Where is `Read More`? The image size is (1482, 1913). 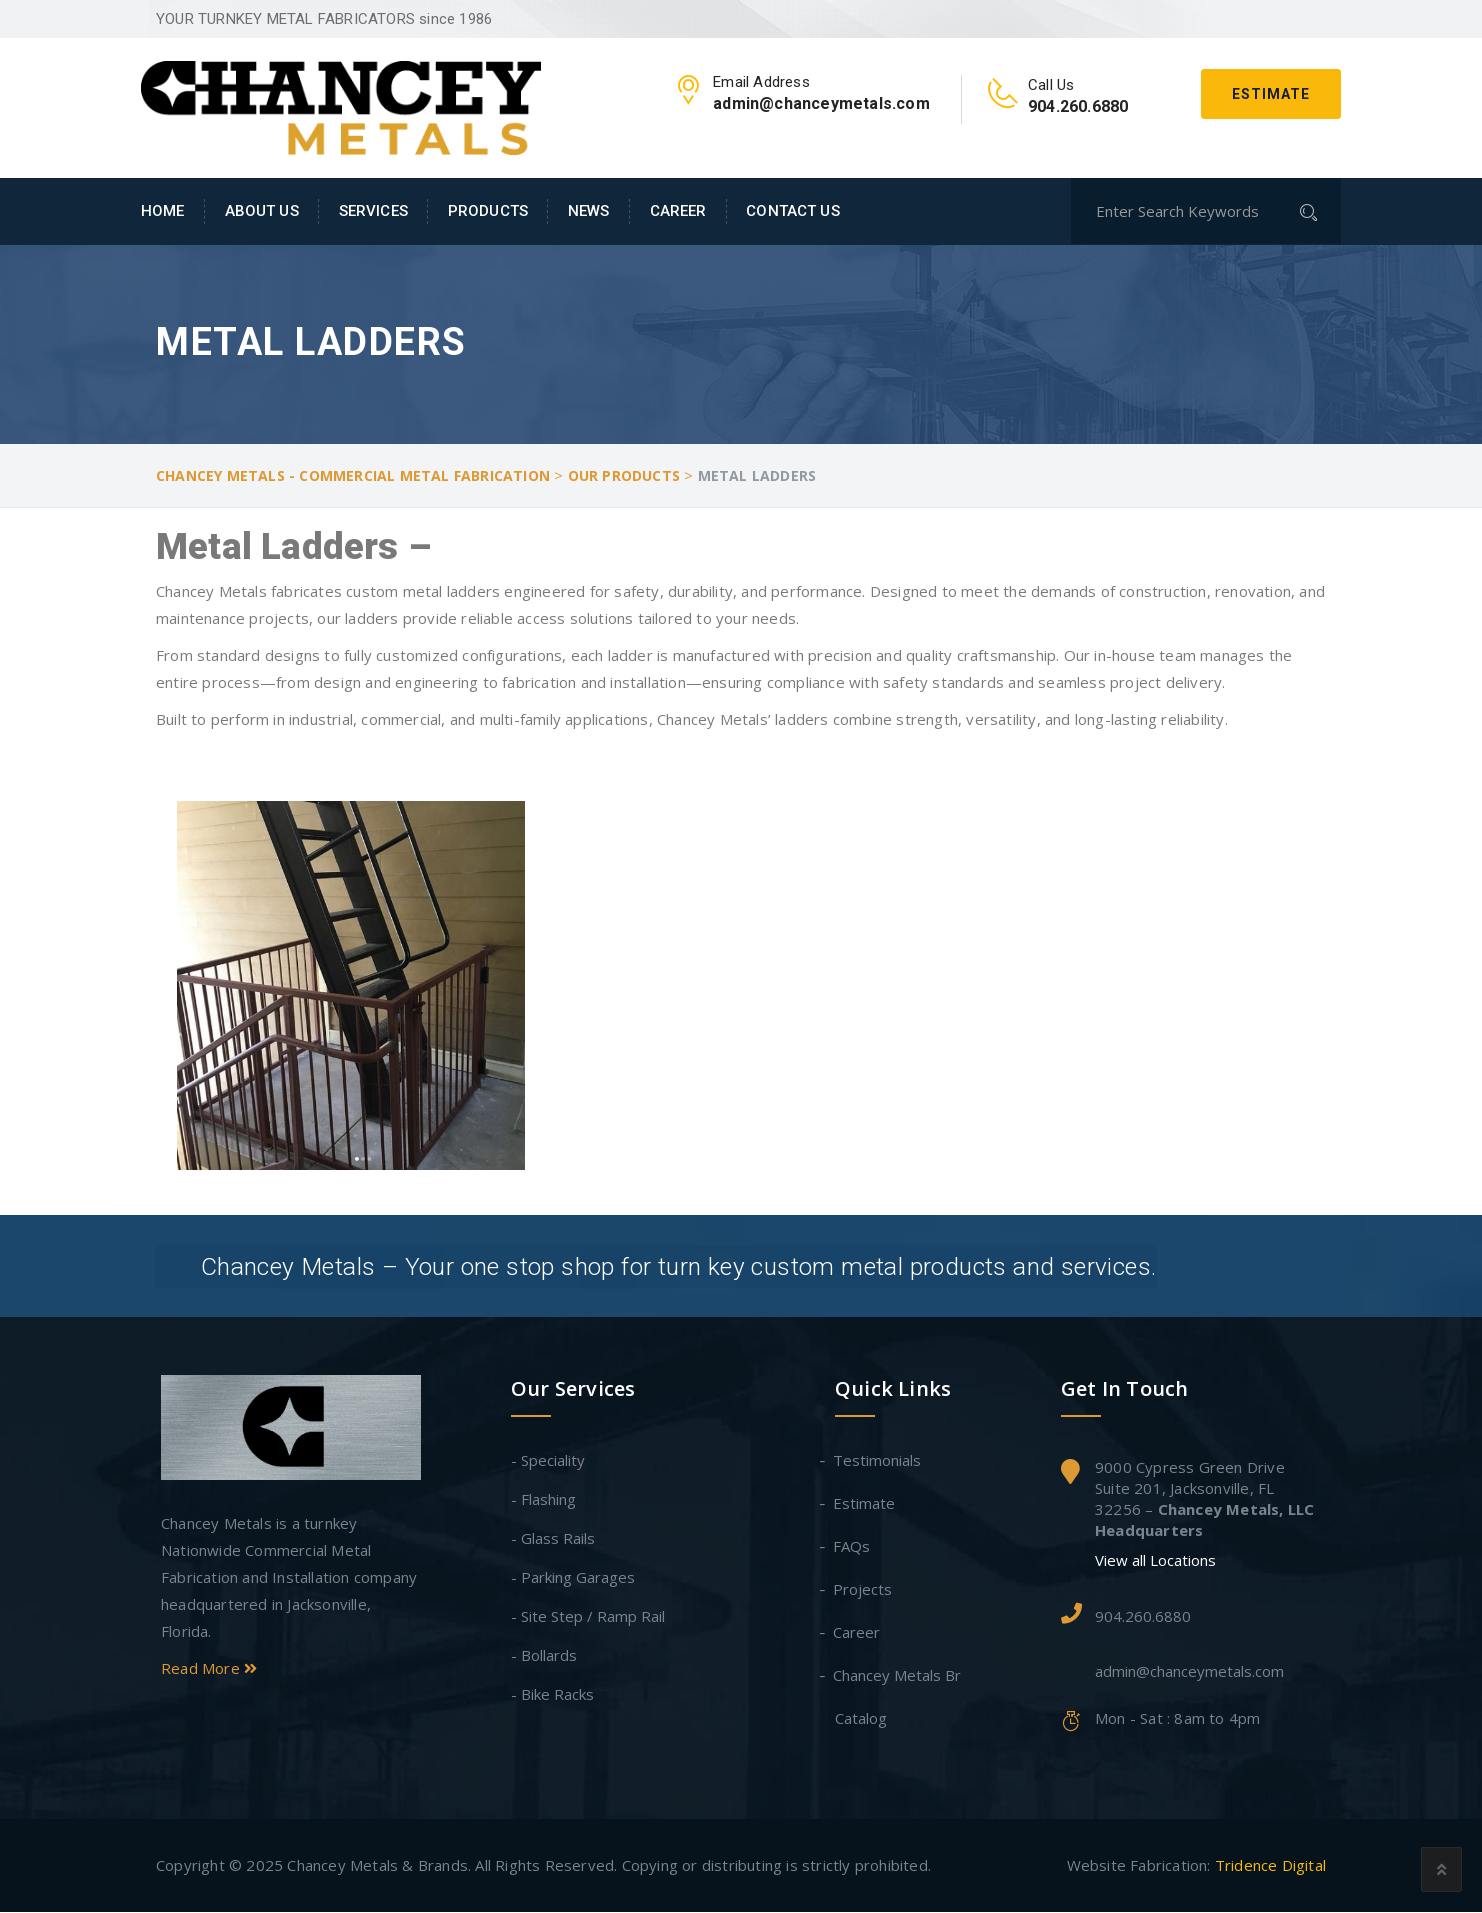 Read More is located at coordinates (209, 1670).